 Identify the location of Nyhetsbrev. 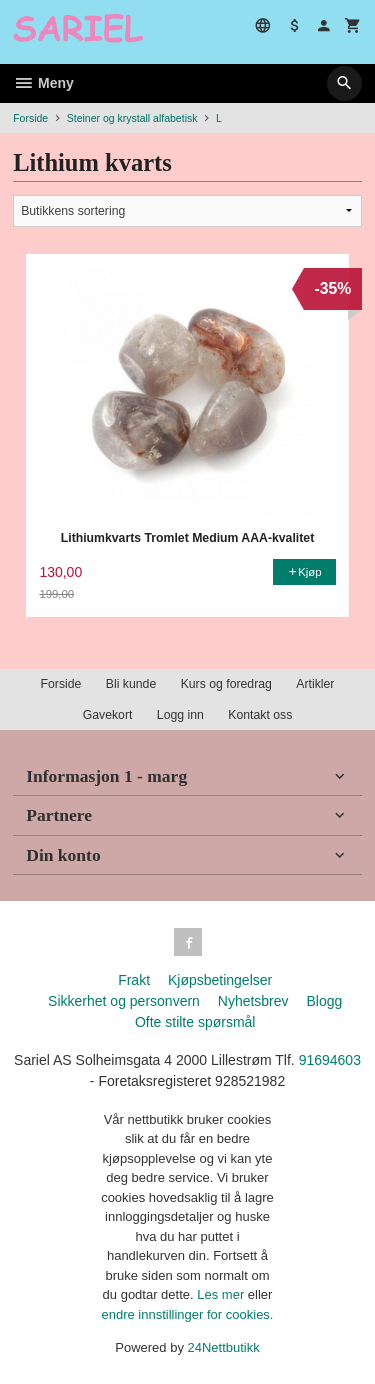
(253, 1001).